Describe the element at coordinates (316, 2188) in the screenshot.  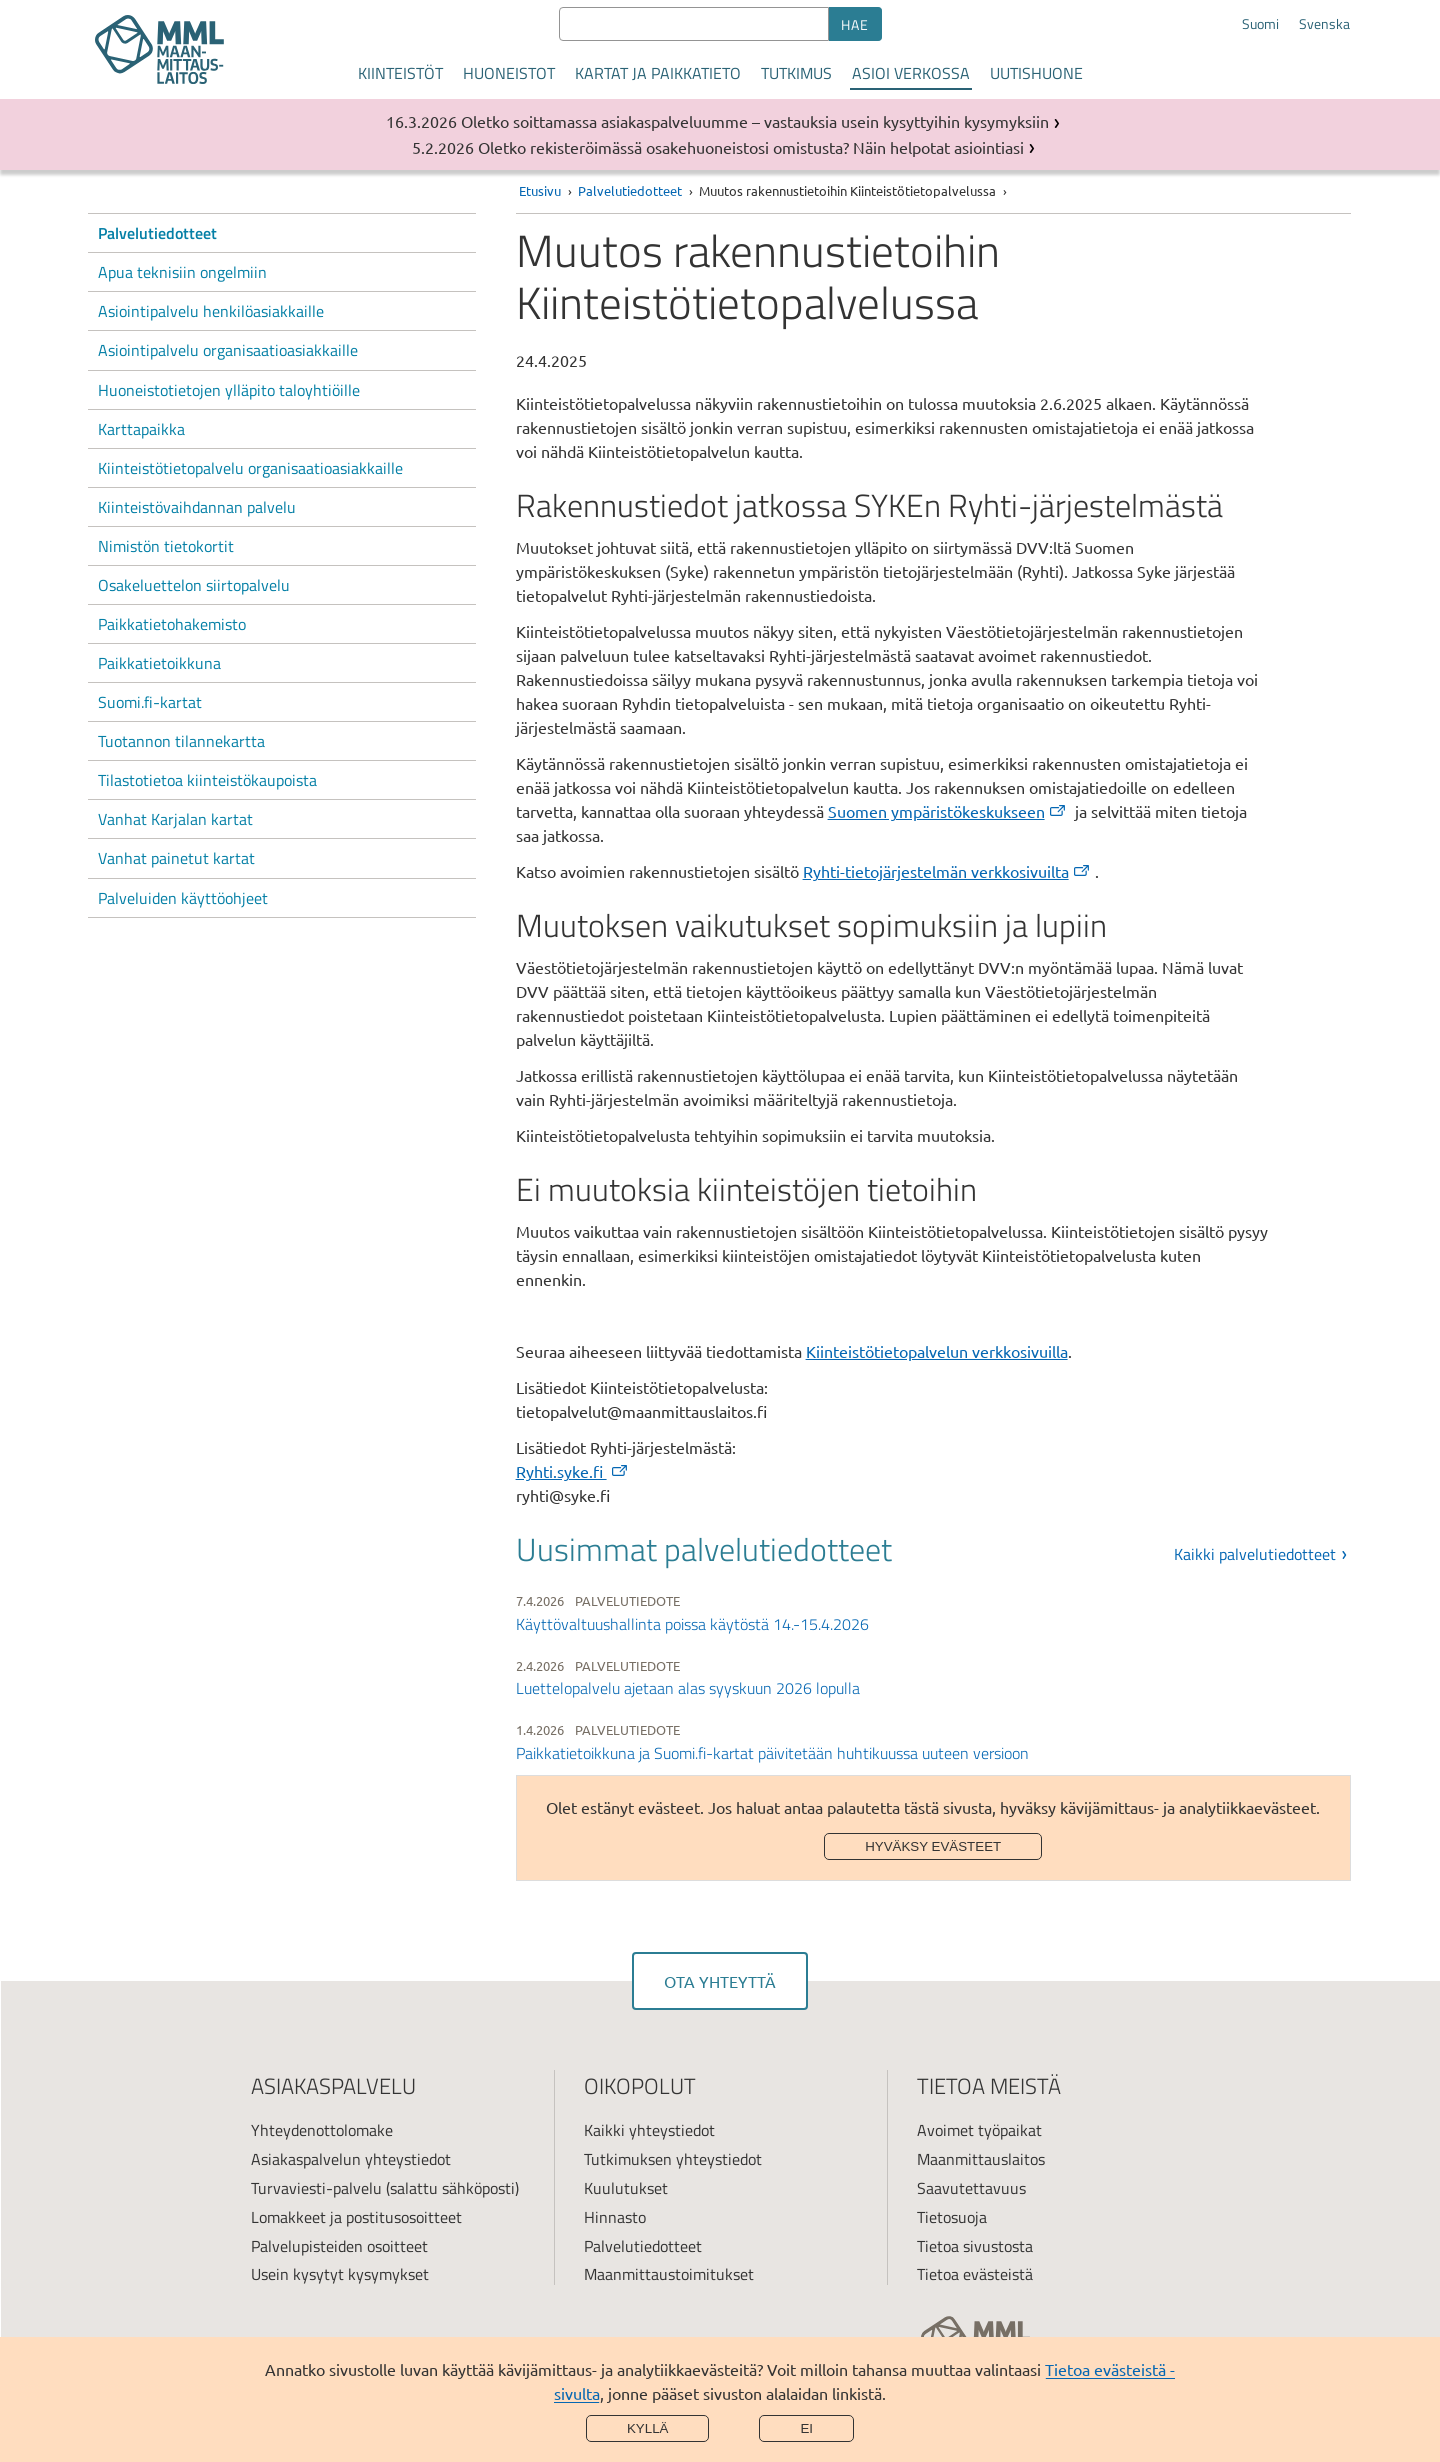
I see `Turvaviesti-palvelu` at that location.